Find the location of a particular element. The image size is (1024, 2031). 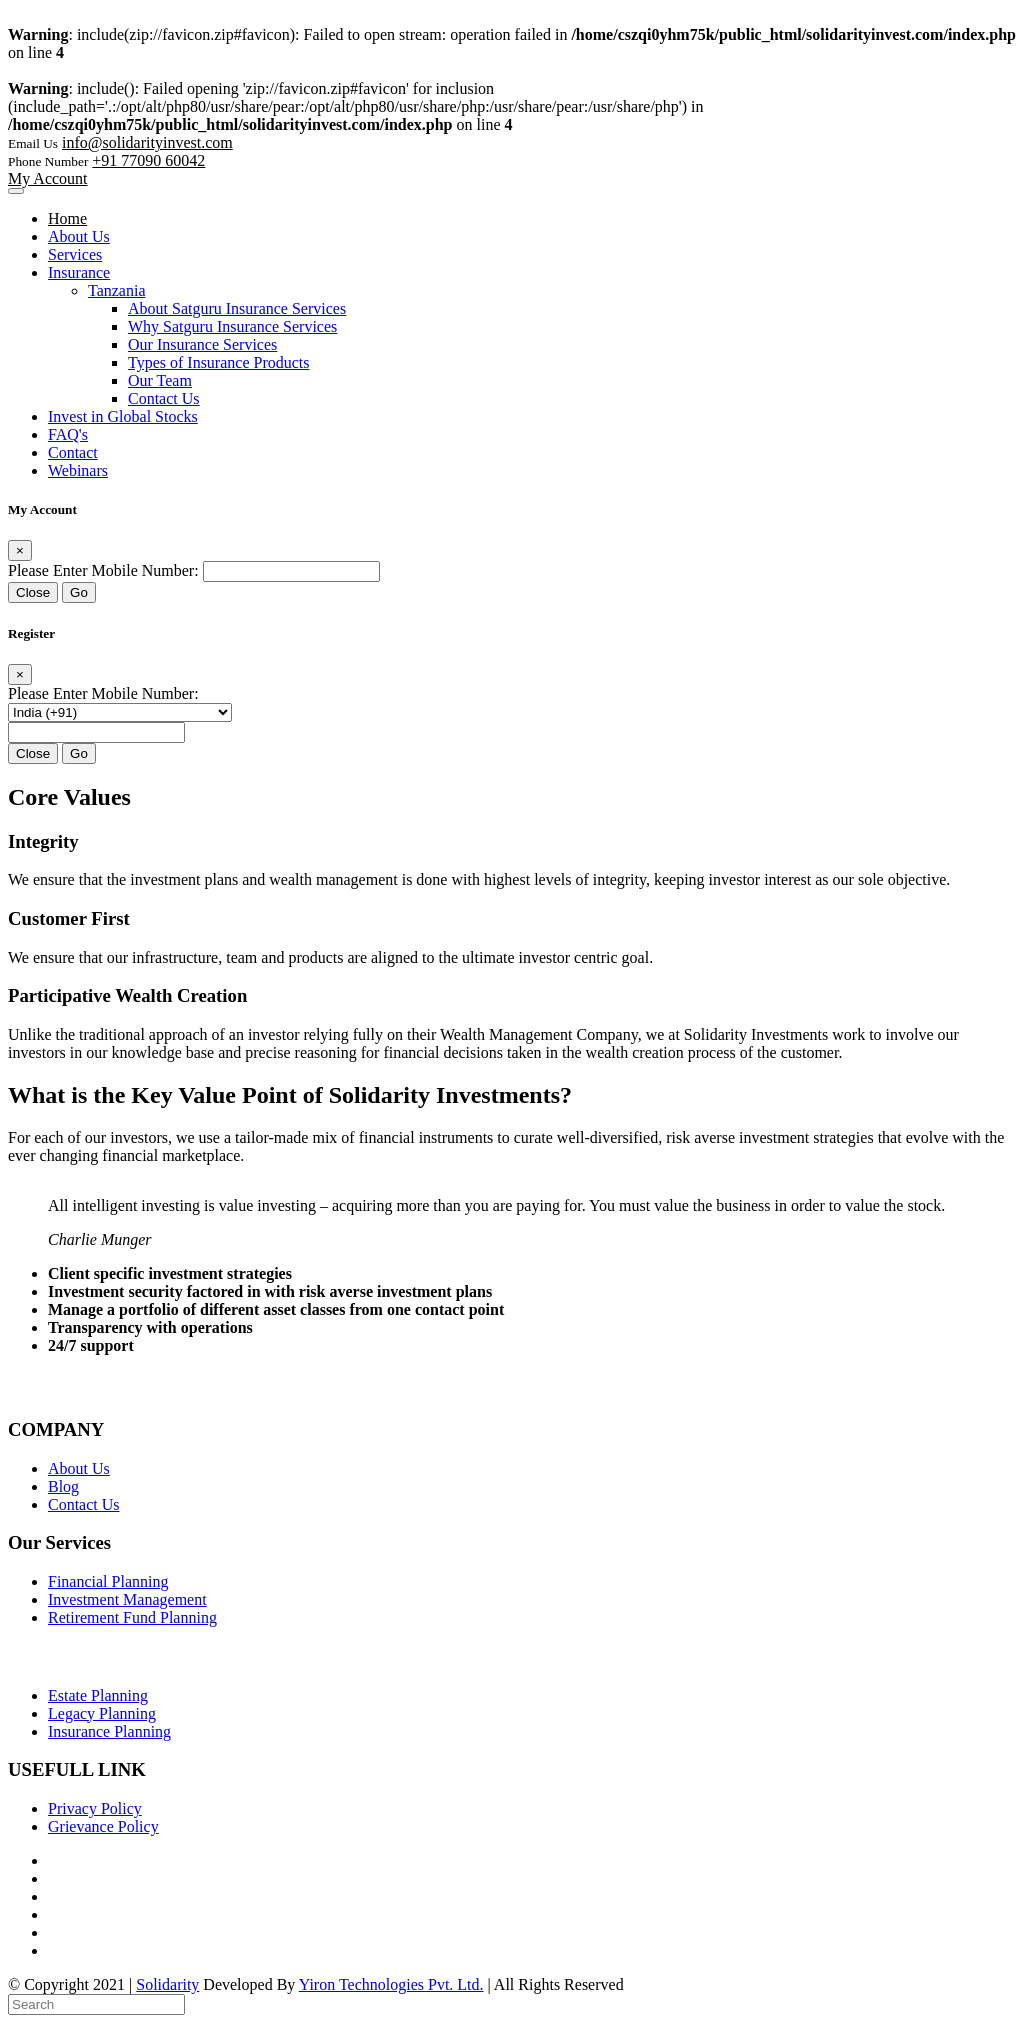

Close is located at coordinates (33, 592).